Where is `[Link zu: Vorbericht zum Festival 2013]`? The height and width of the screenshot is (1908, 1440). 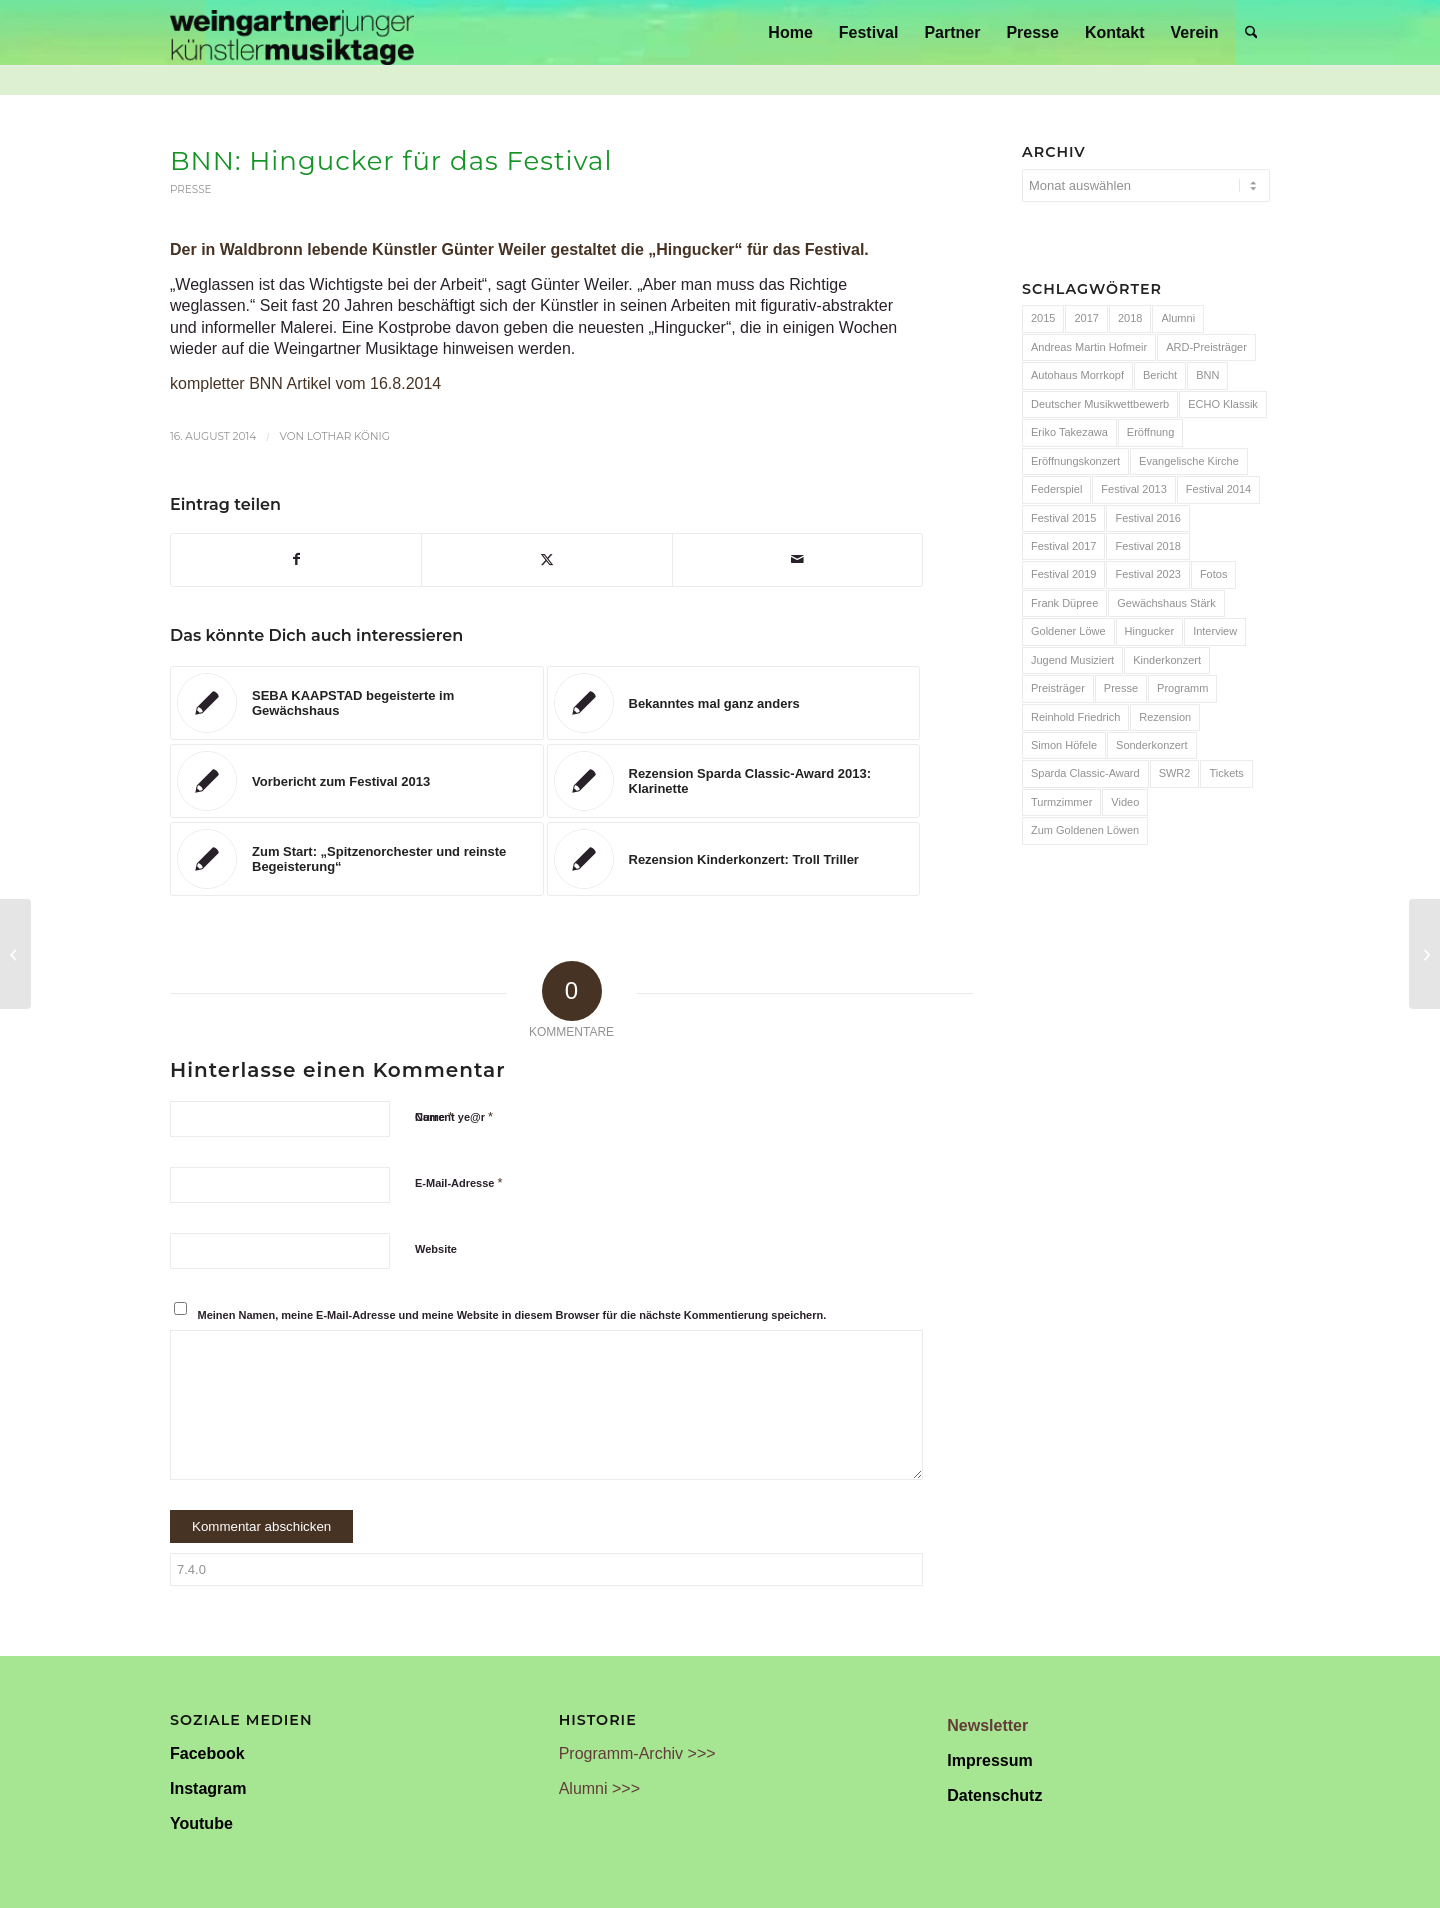
[Link zu: Vorbericht zum Festival 2013] is located at coordinates (357, 781).